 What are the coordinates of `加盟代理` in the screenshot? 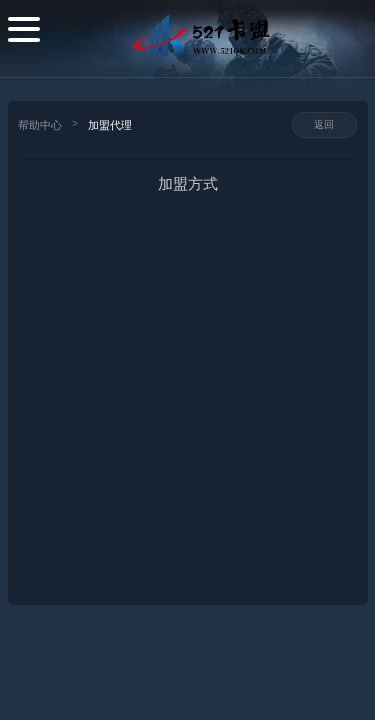 It's located at (110, 125).